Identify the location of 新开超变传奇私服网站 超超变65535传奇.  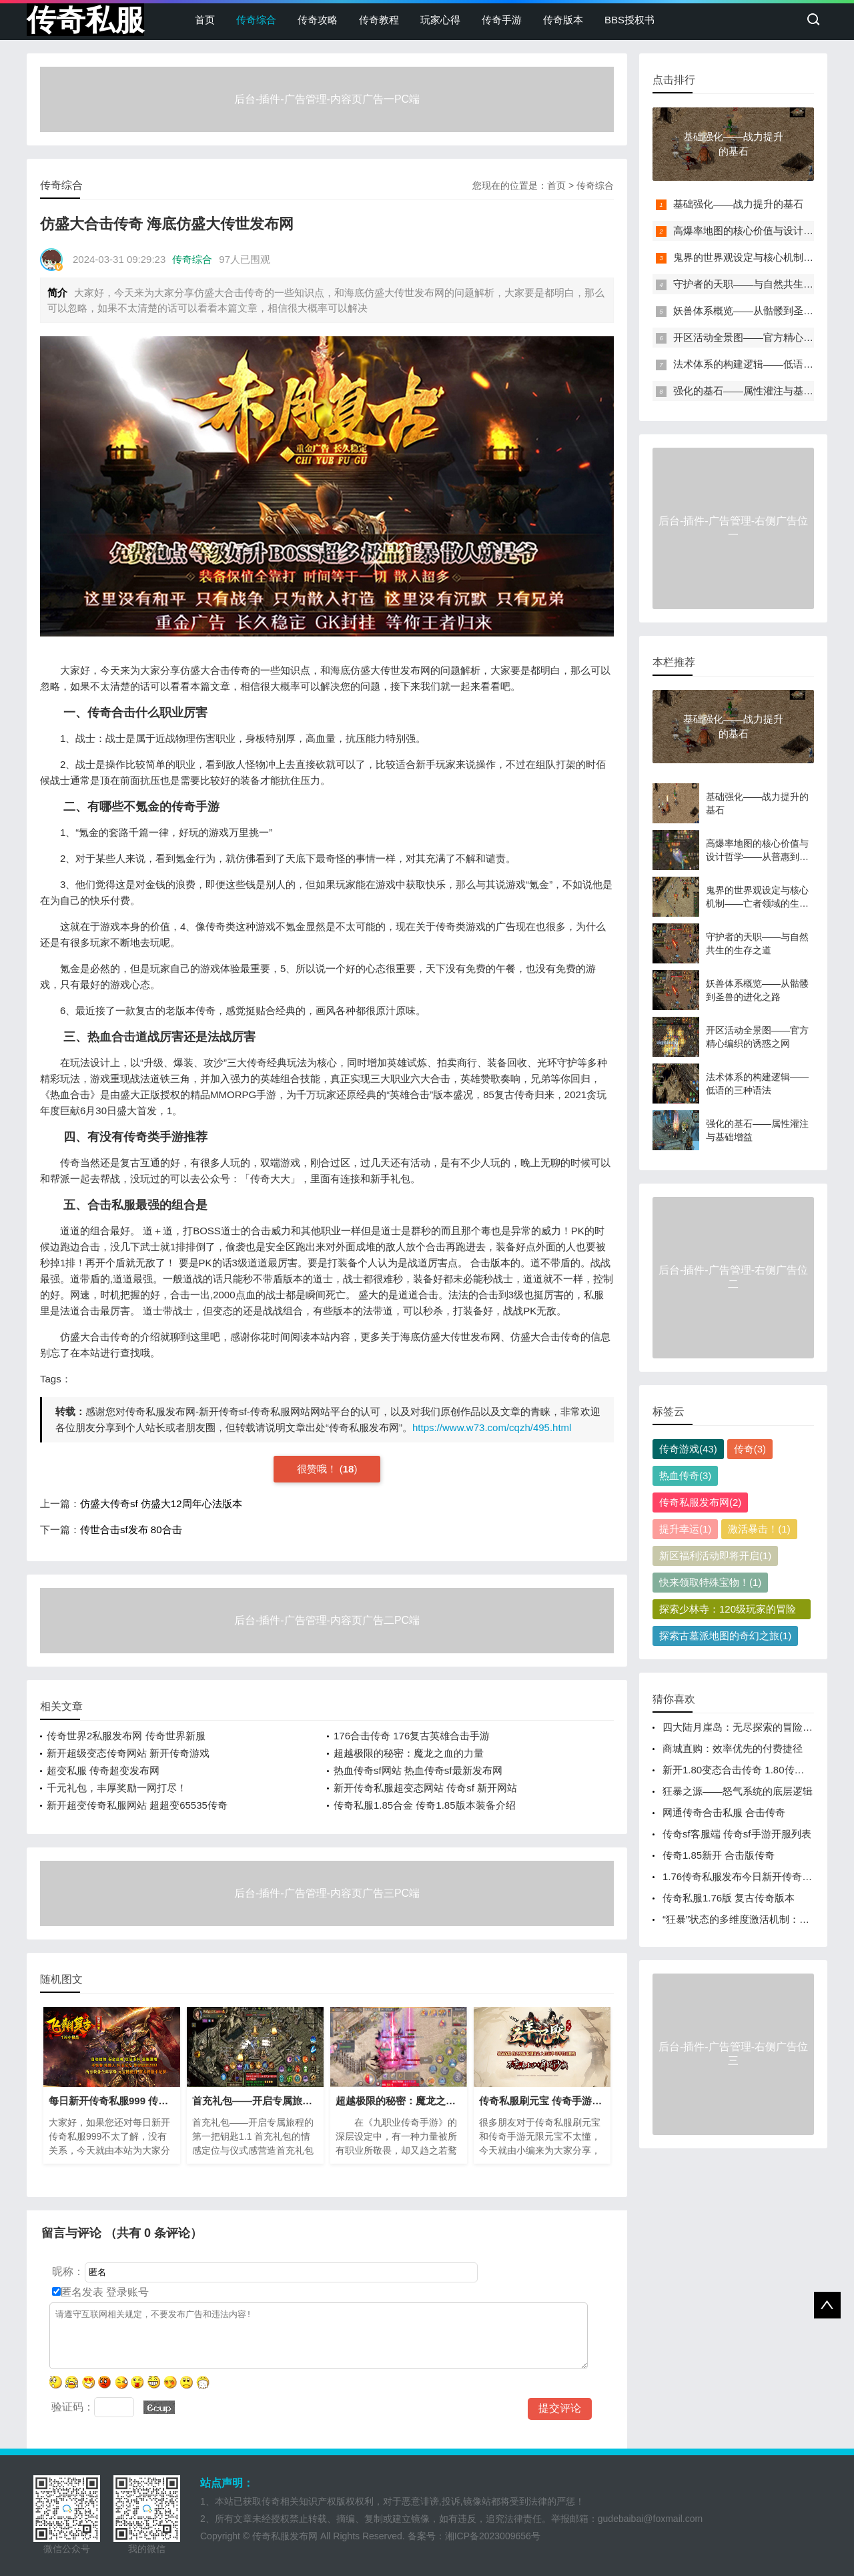
(137, 1805).